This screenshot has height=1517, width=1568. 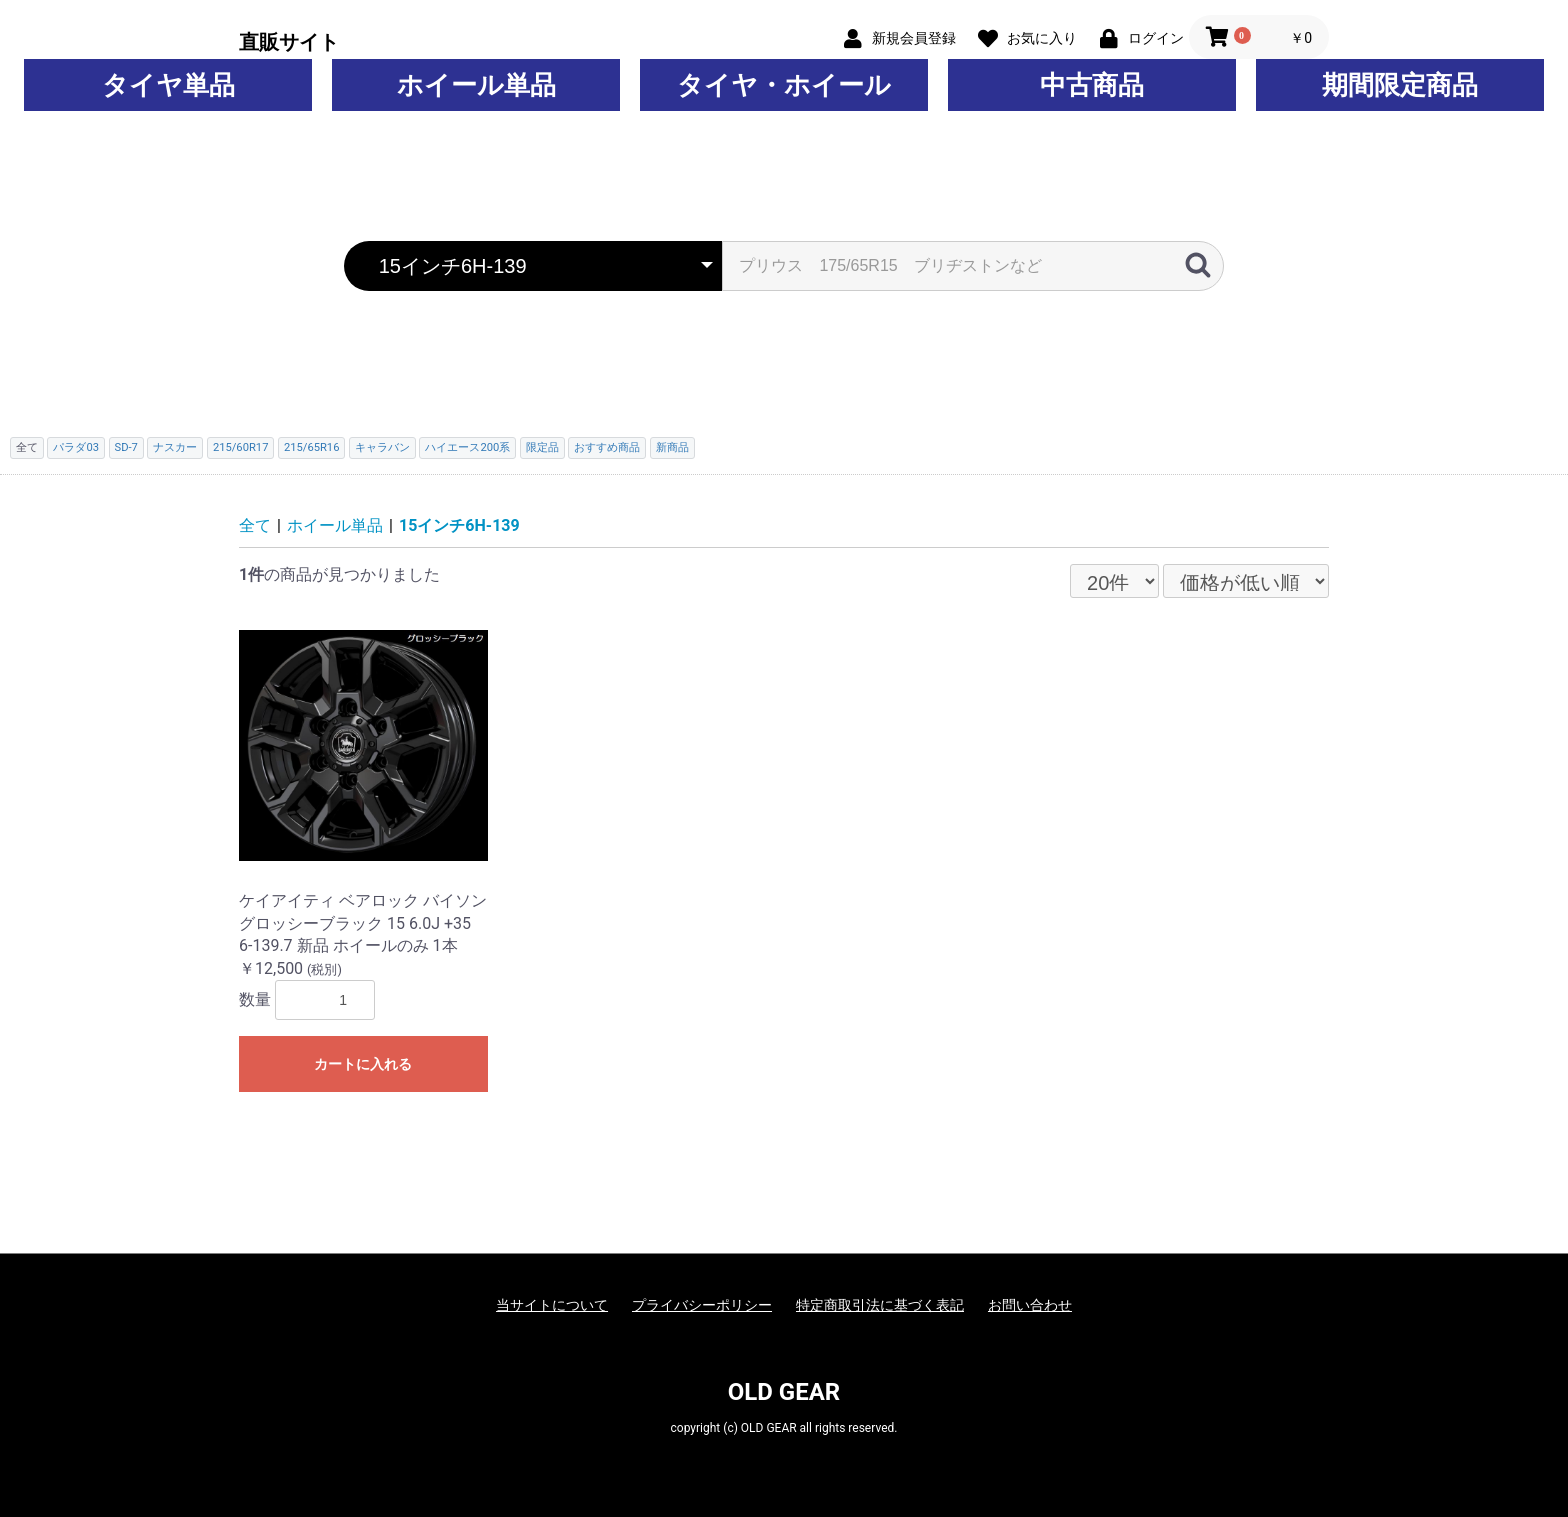 I want to click on ホイール単品, so click(x=476, y=85).